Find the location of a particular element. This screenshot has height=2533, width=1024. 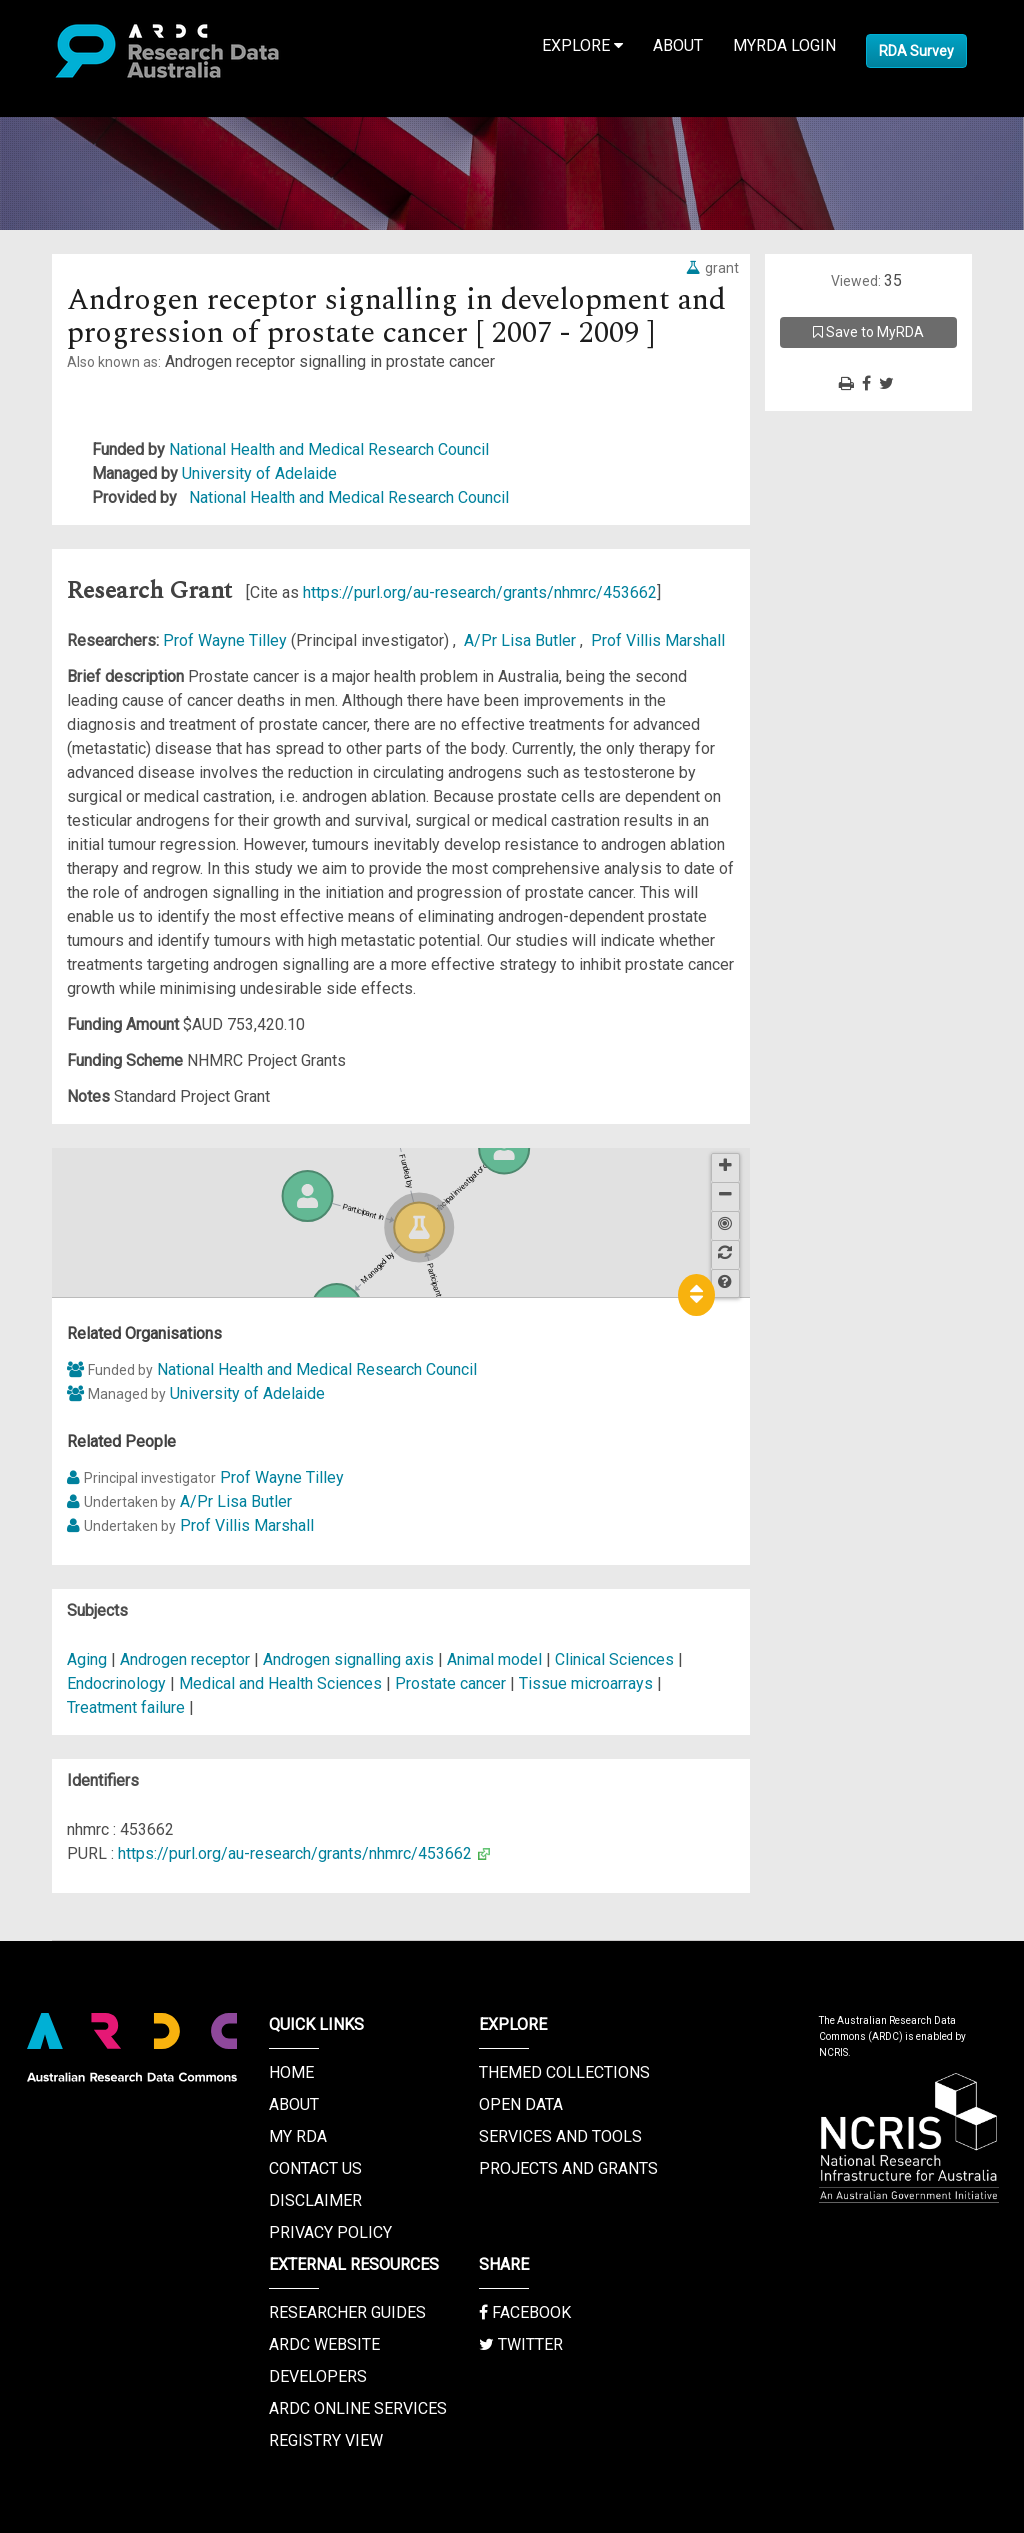

Prostate cancer is located at coordinates (450, 1683).